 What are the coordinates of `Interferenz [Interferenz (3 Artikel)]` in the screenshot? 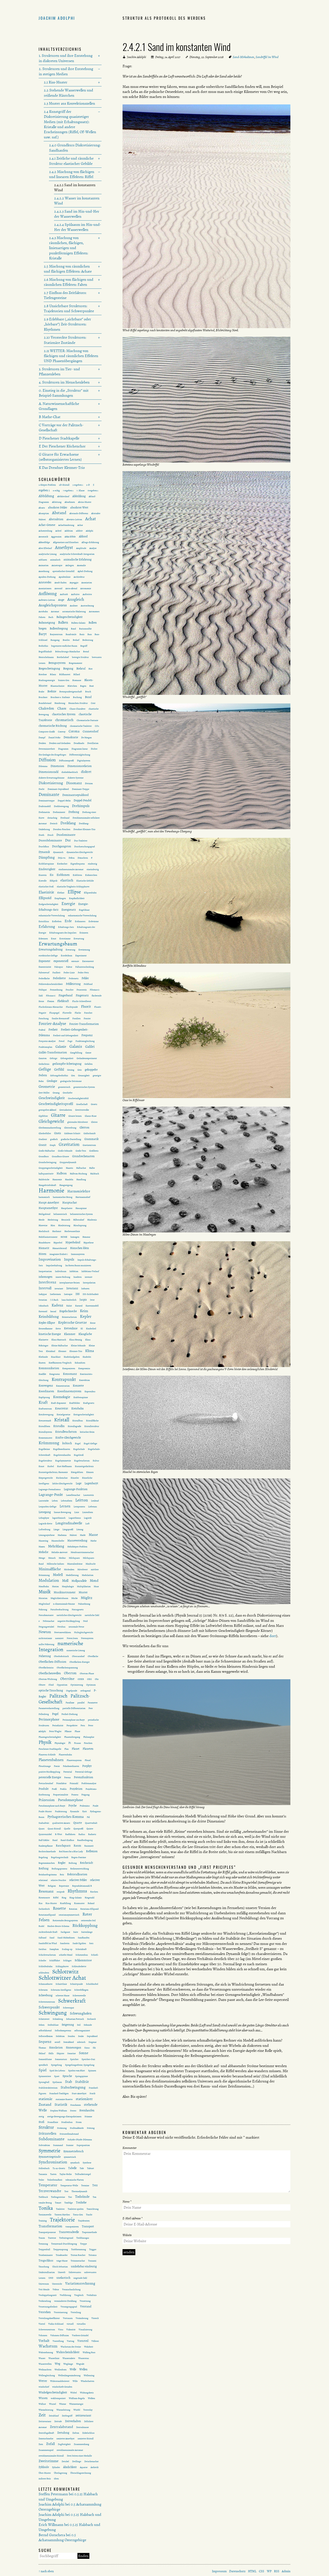 It's located at (47, 1282).